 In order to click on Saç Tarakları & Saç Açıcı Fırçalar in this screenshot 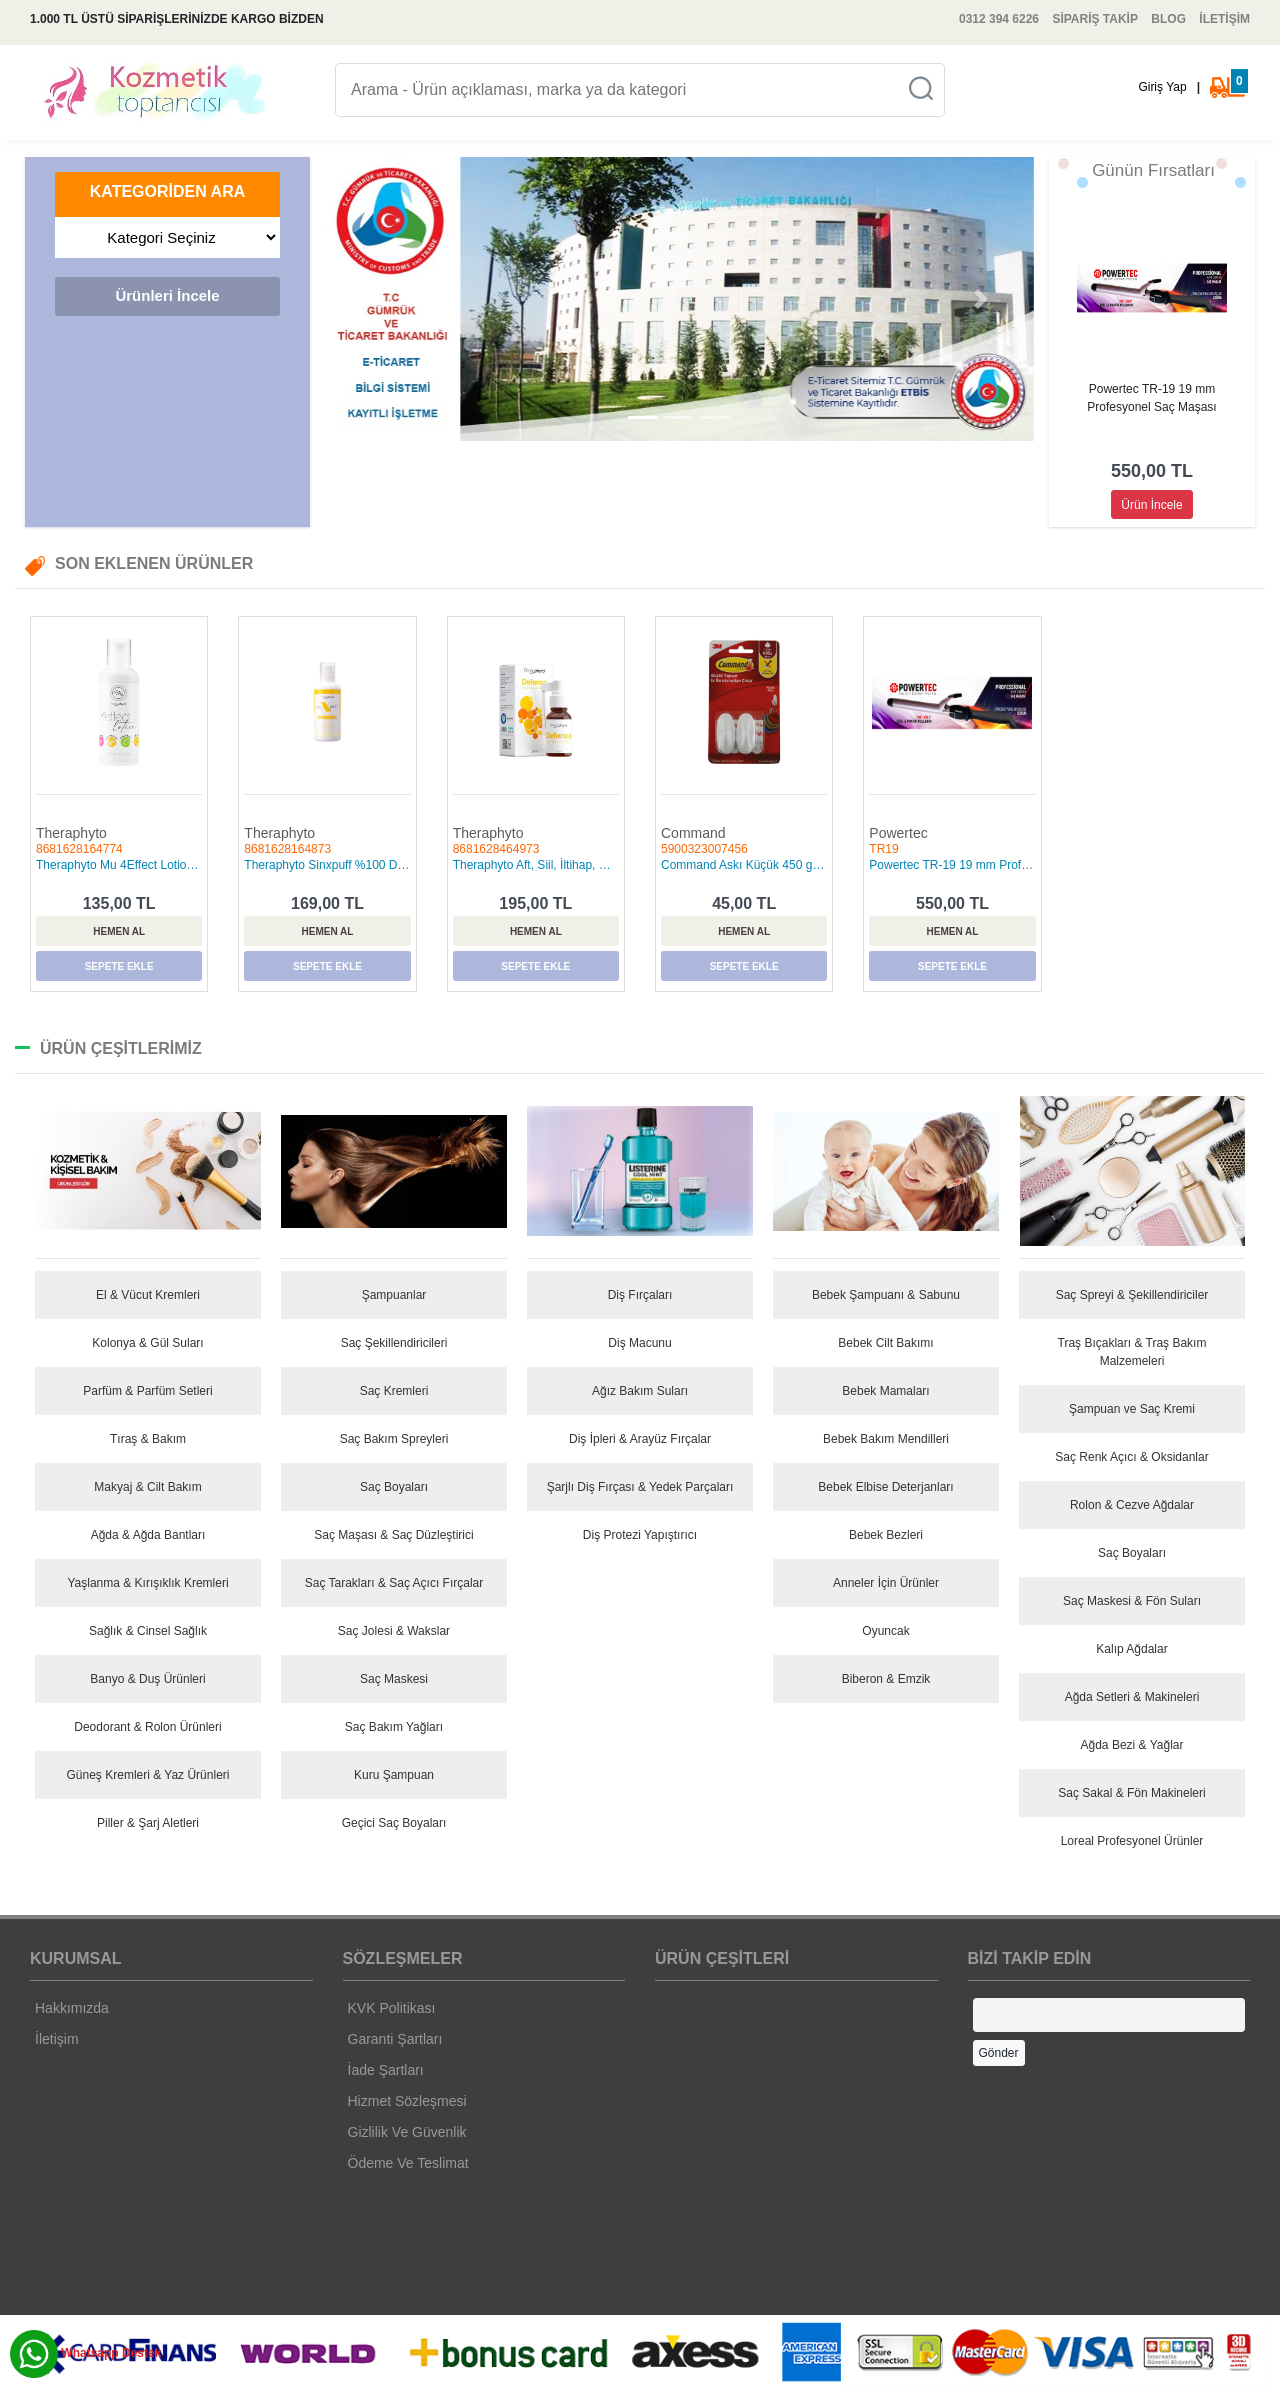, I will do `click(394, 1583)`.